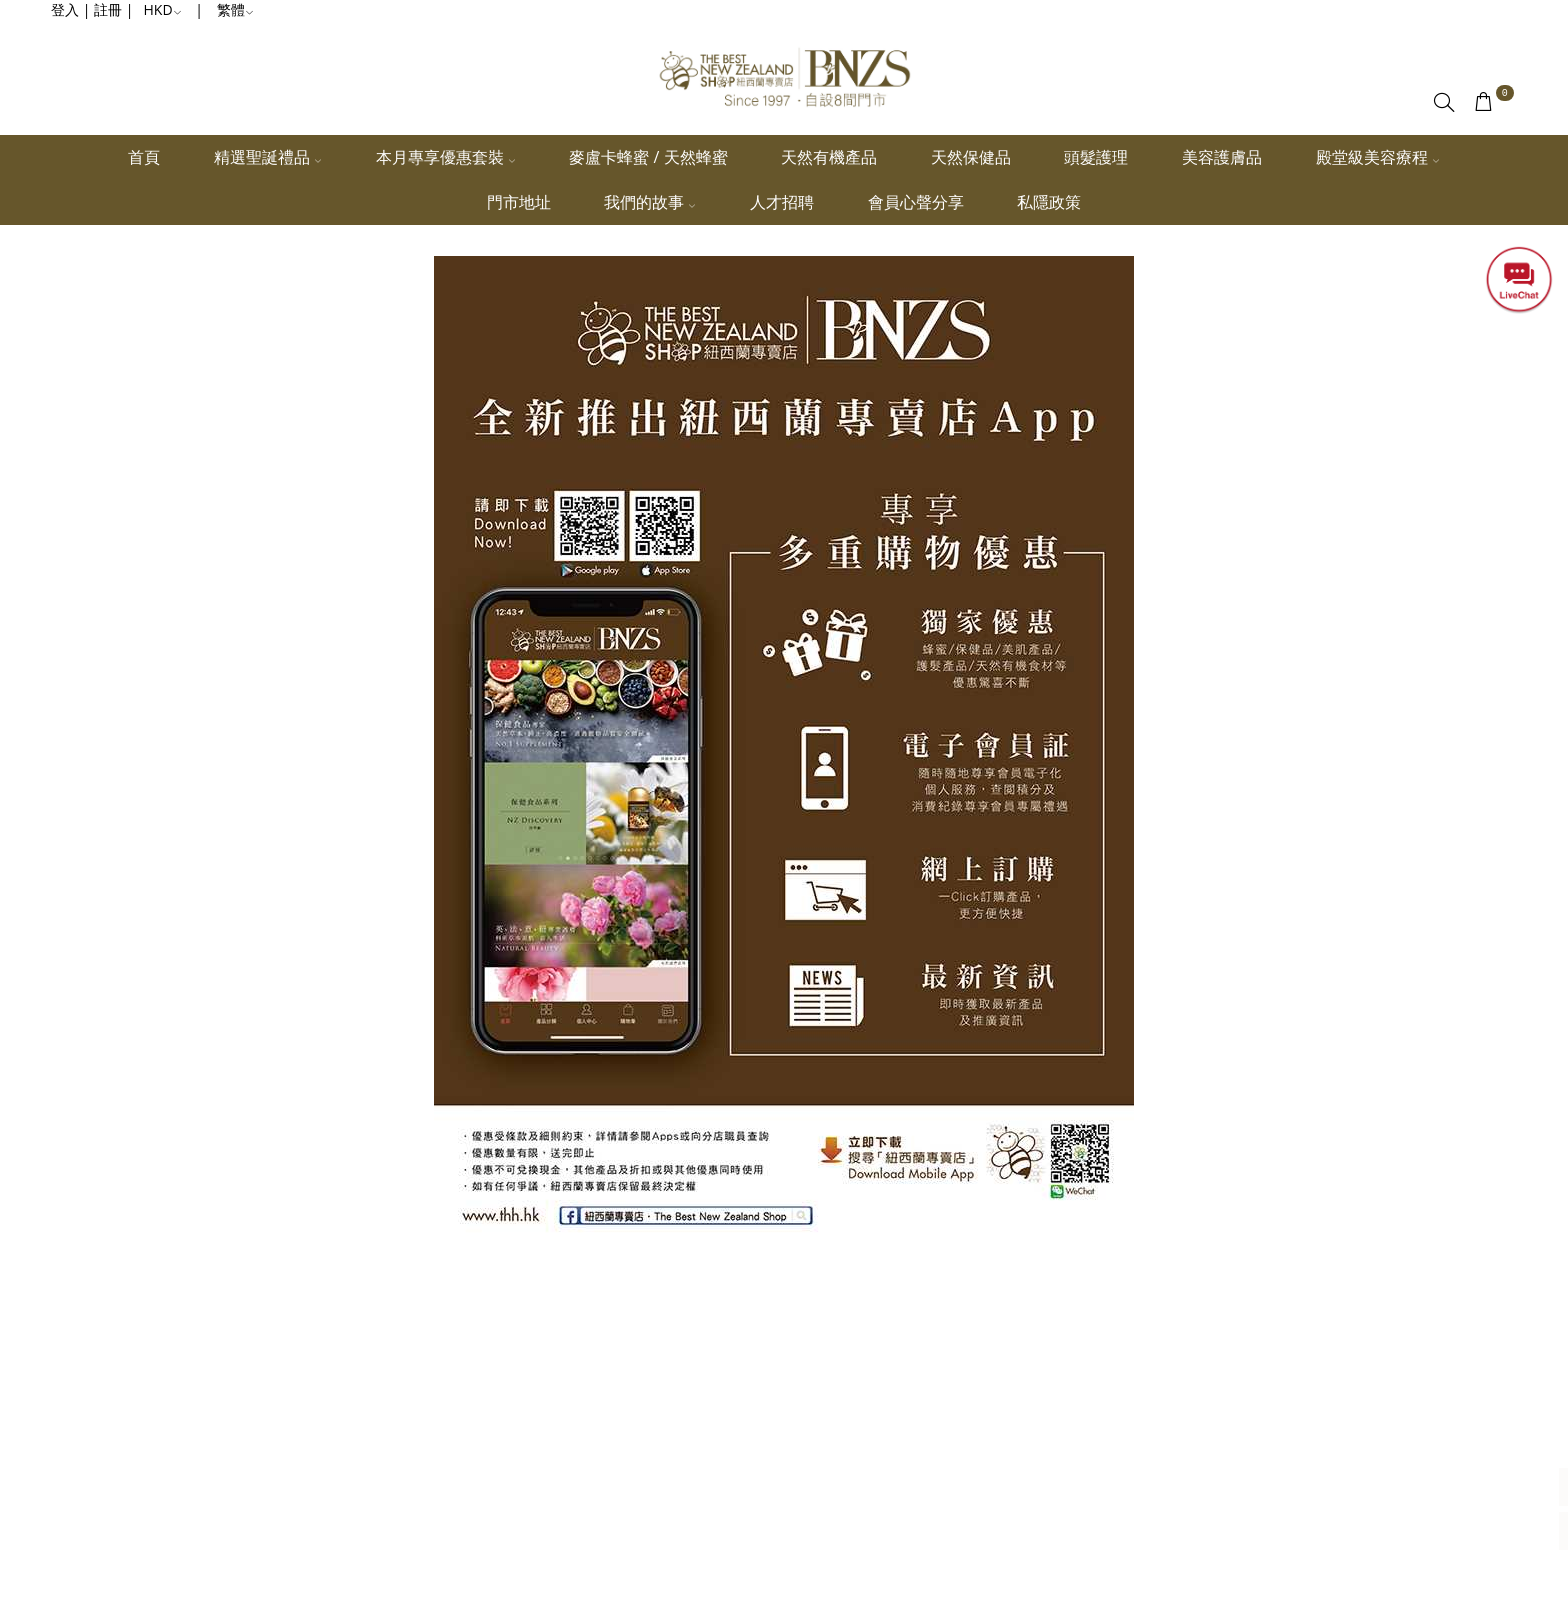 This screenshot has height=1614, width=1568. What do you see at coordinates (1378, 157) in the screenshot?
I see `殿堂級美容療程` at bounding box center [1378, 157].